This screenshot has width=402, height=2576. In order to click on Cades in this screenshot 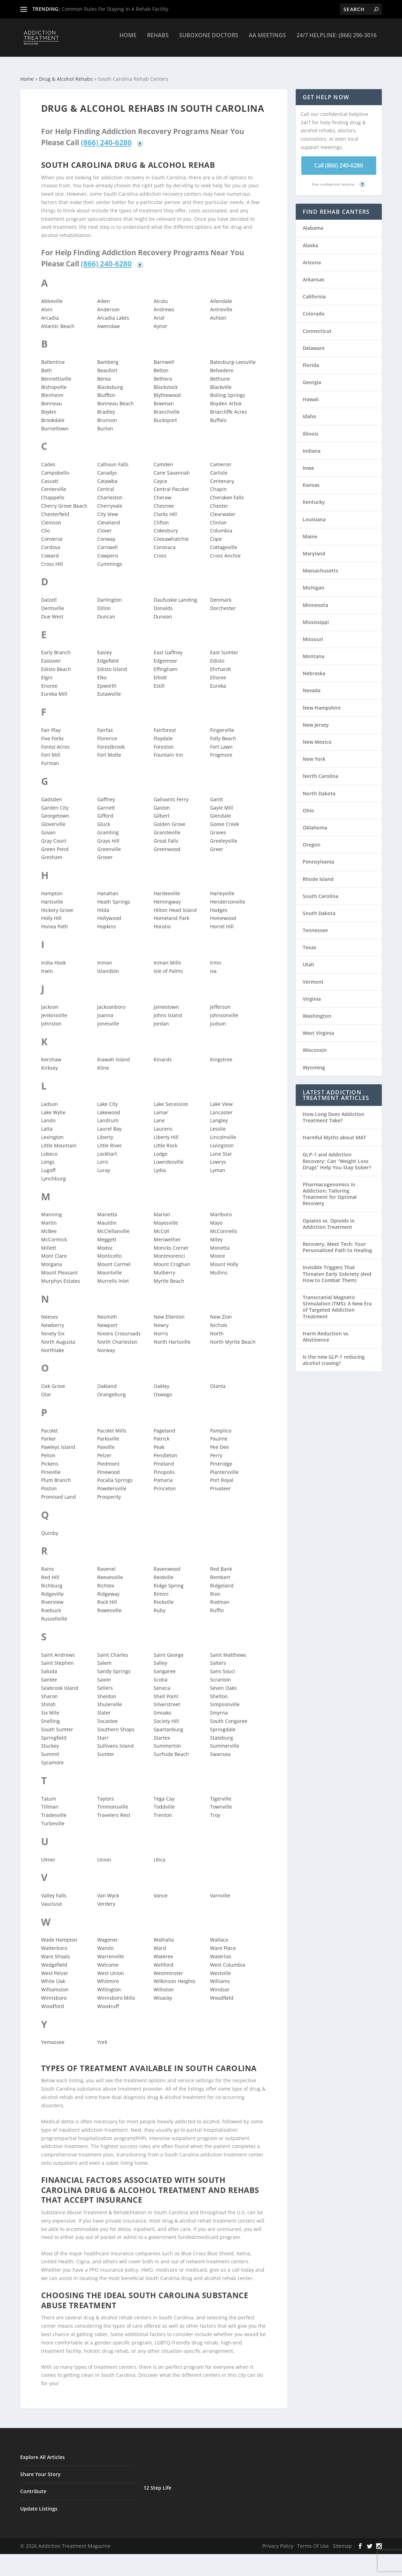, I will do `click(48, 458)`.